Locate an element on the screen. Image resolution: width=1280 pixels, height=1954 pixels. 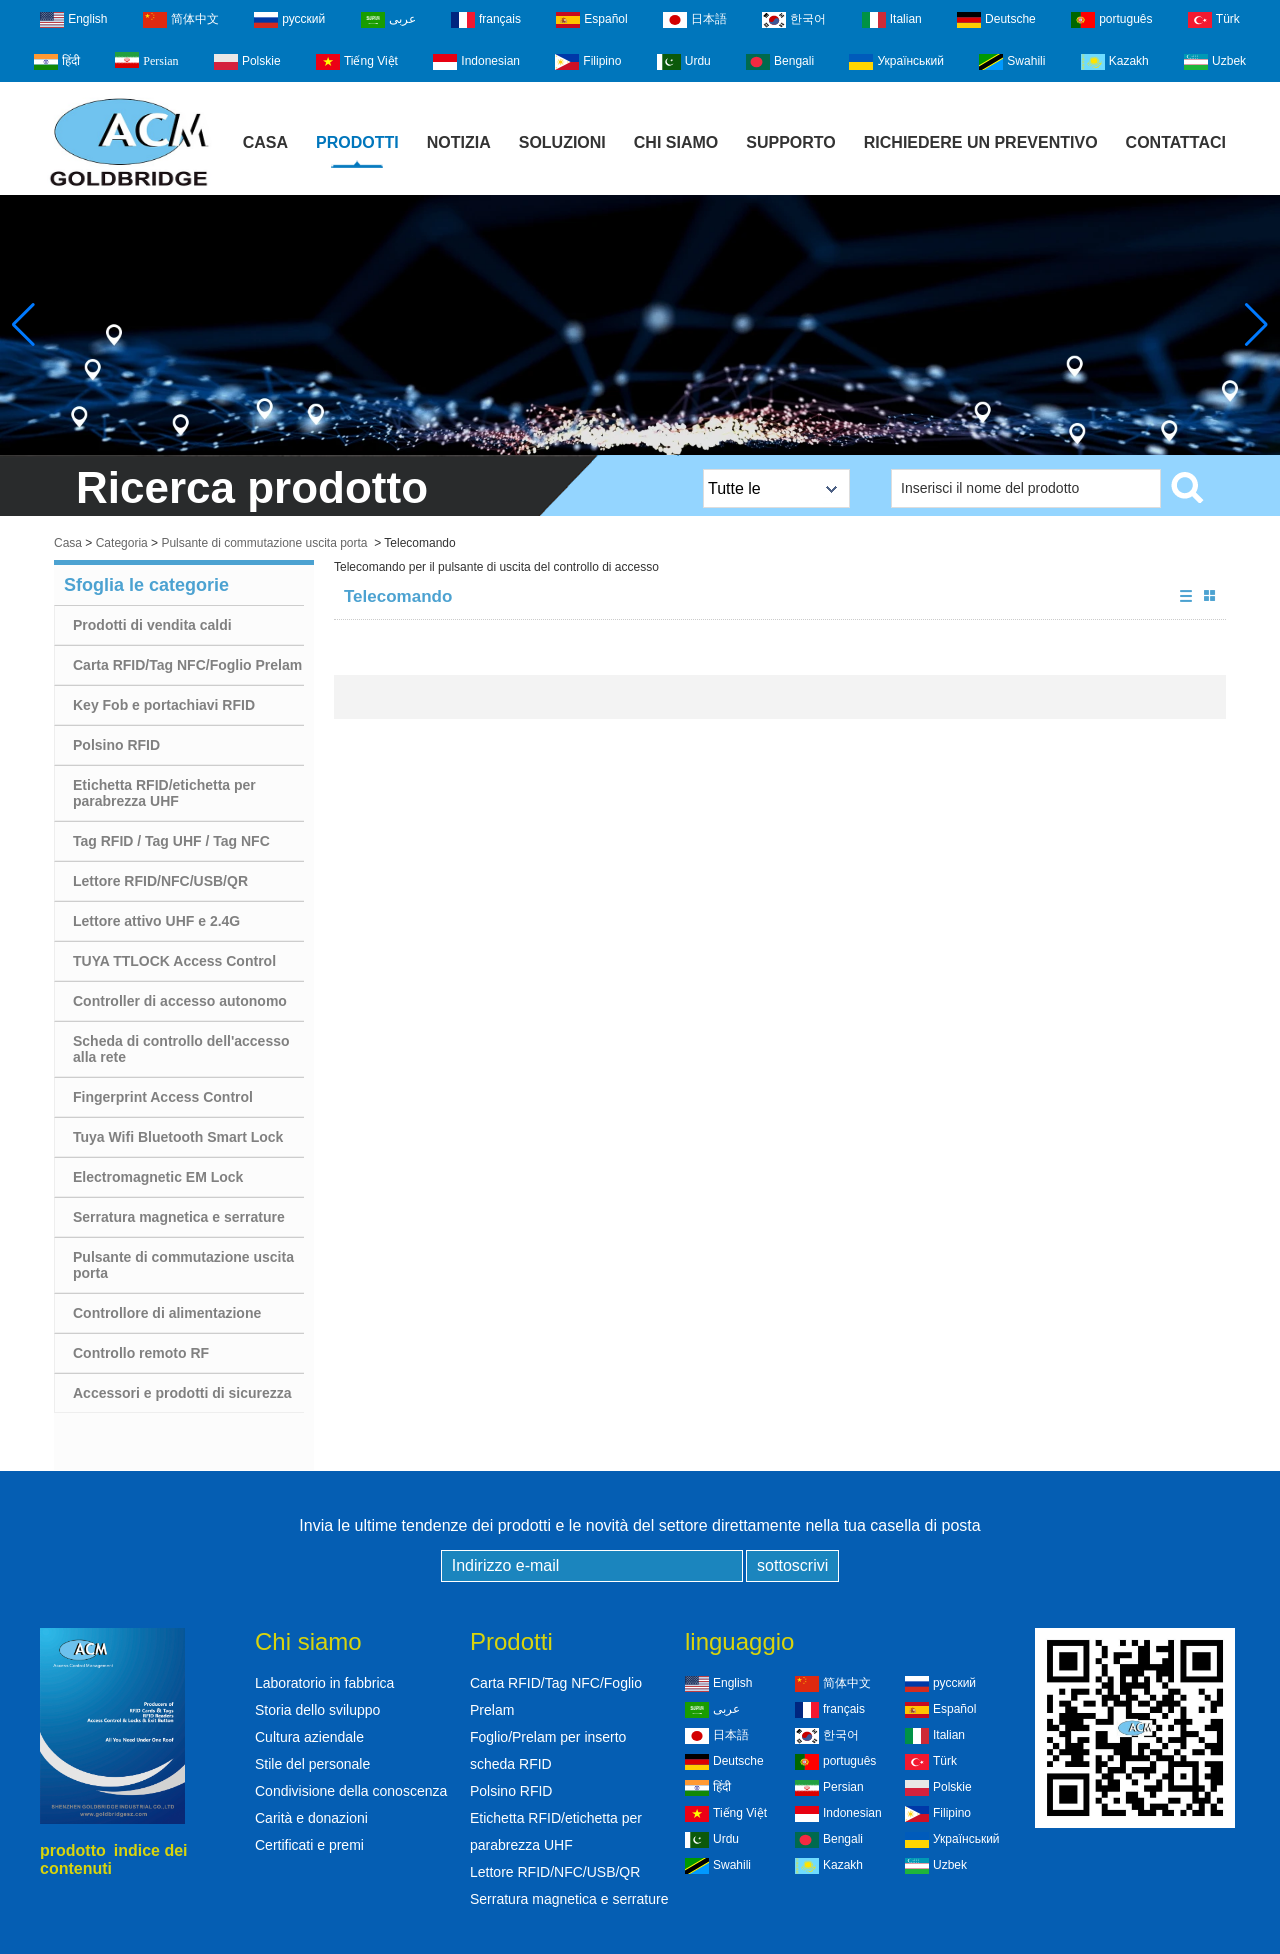
Türk is located at coordinates (1214, 20).